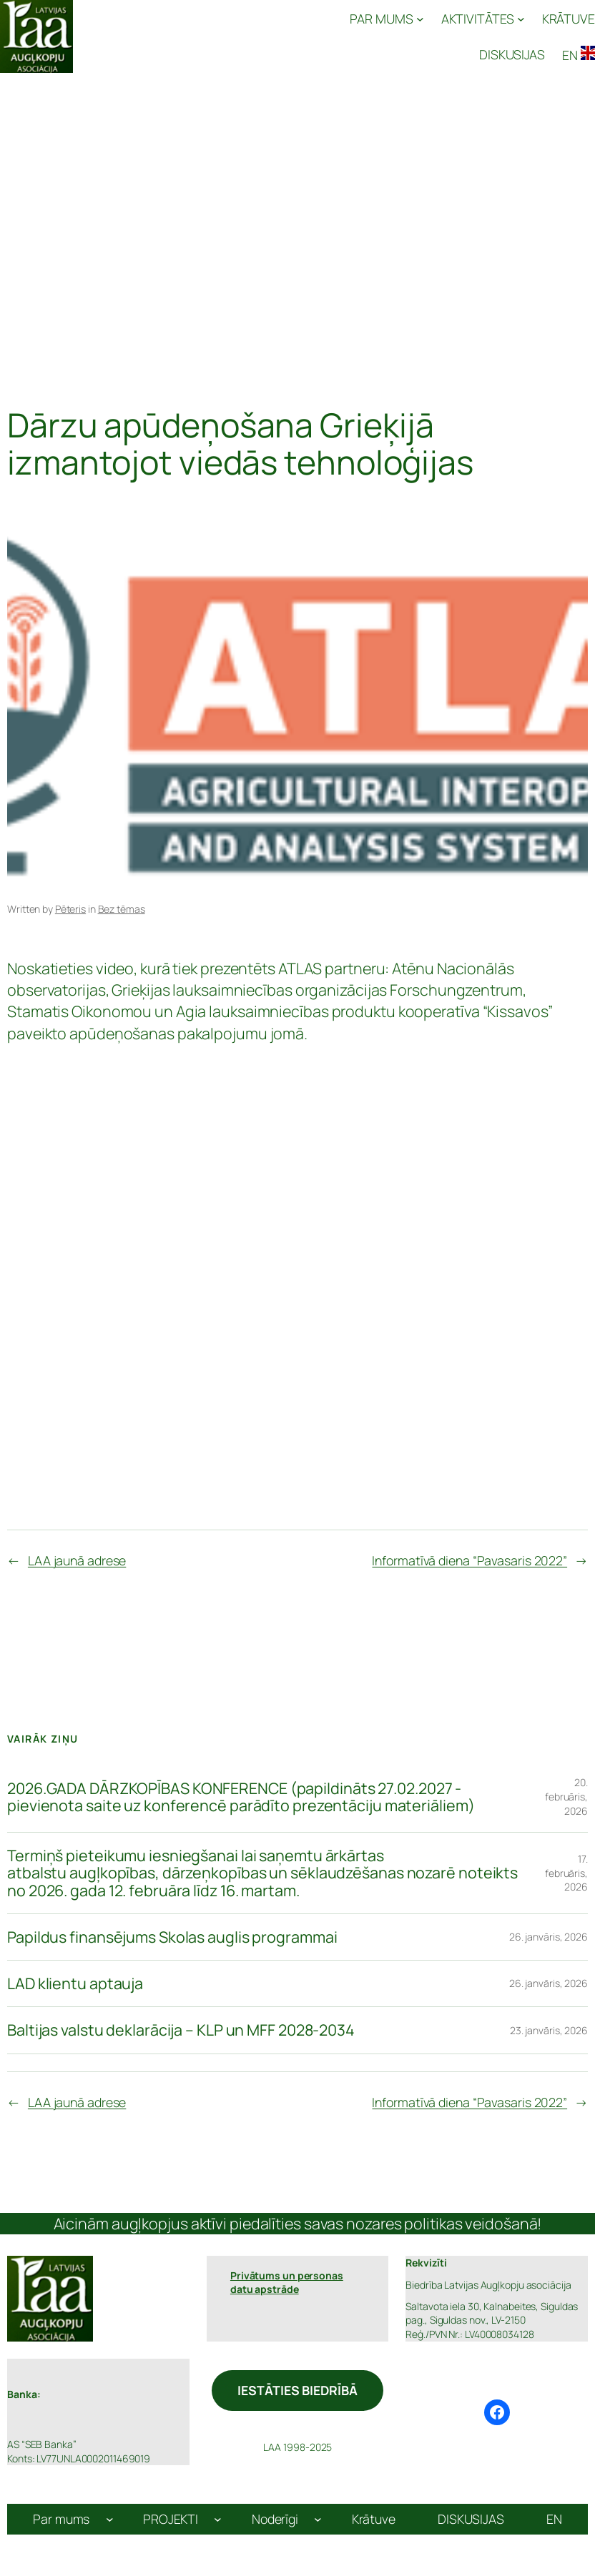 This screenshot has height=2576, width=595. What do you see at coordinates (70, 909) in the screenshot?
I see `Pēteris` at bounding box center [70, 909].